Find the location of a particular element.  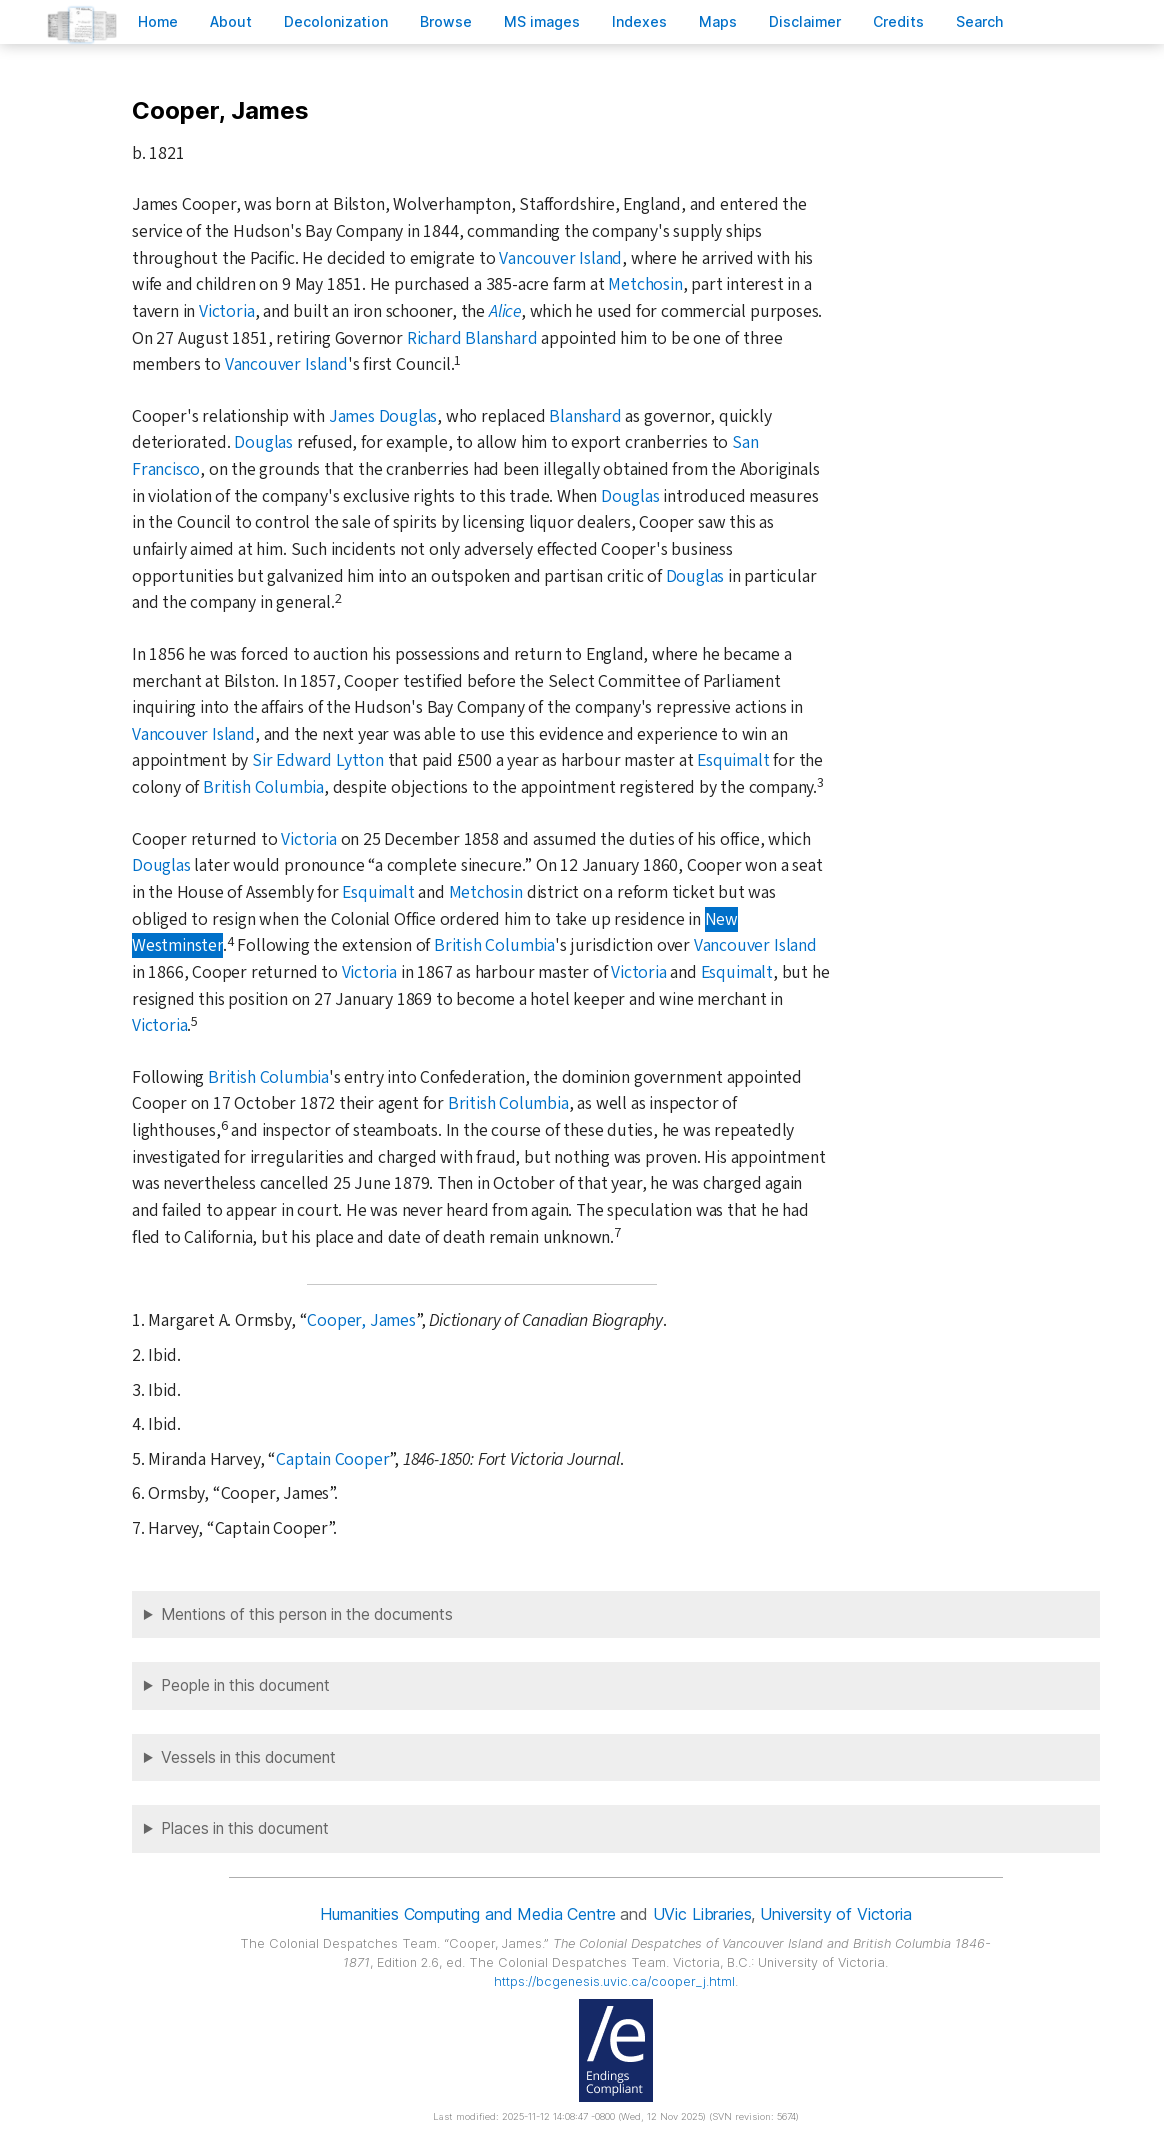

Mentions of this person in the documents is located at coordinates (307, 1614).